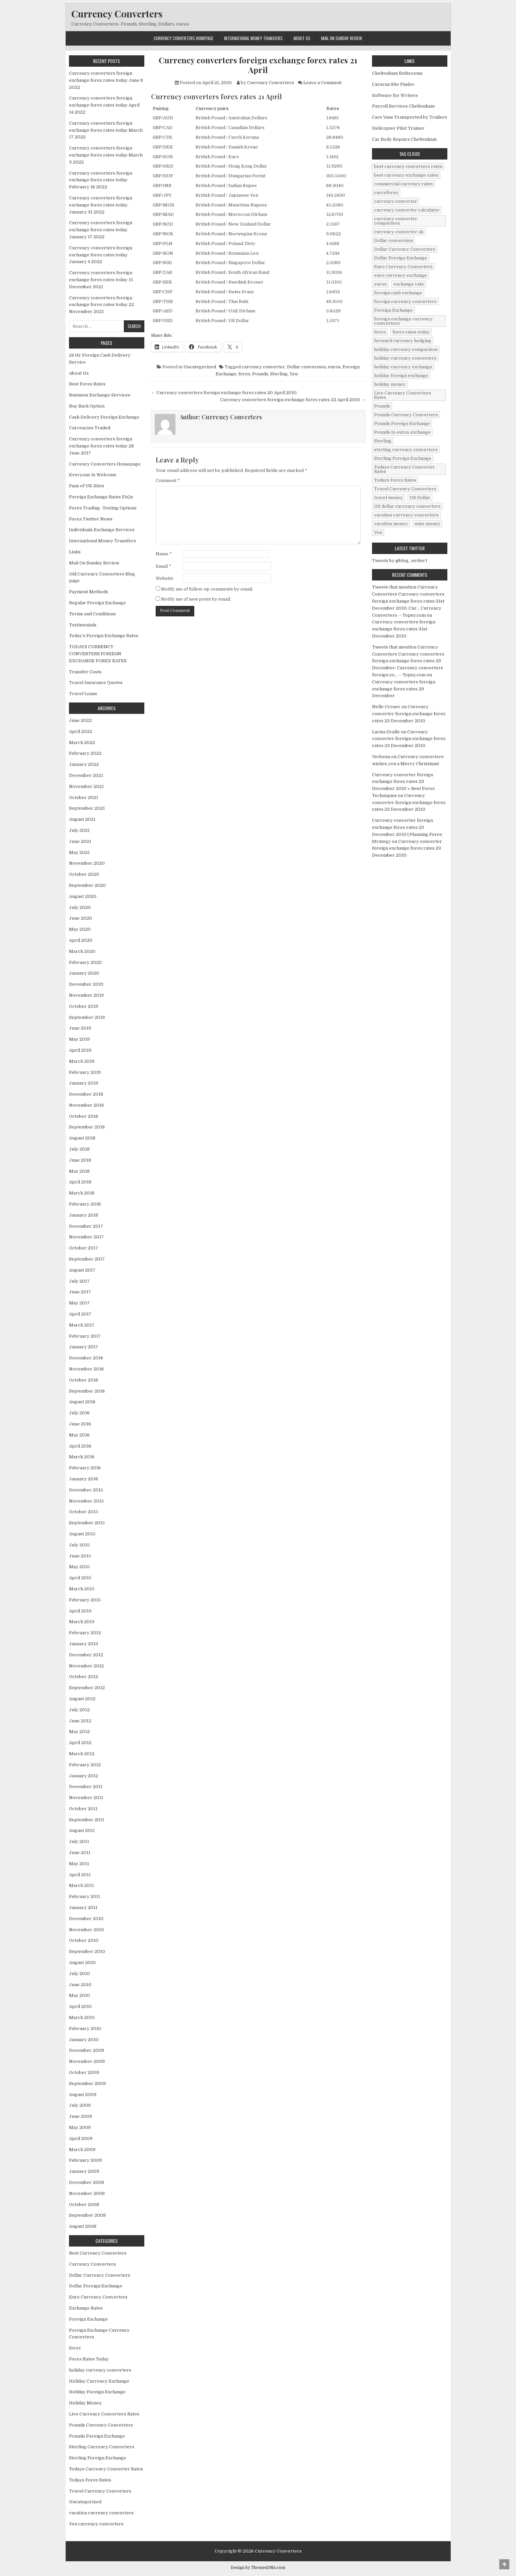  Describe the element at coordinates (86, 1929) in the screenshot. I see `November 2010` at that location.